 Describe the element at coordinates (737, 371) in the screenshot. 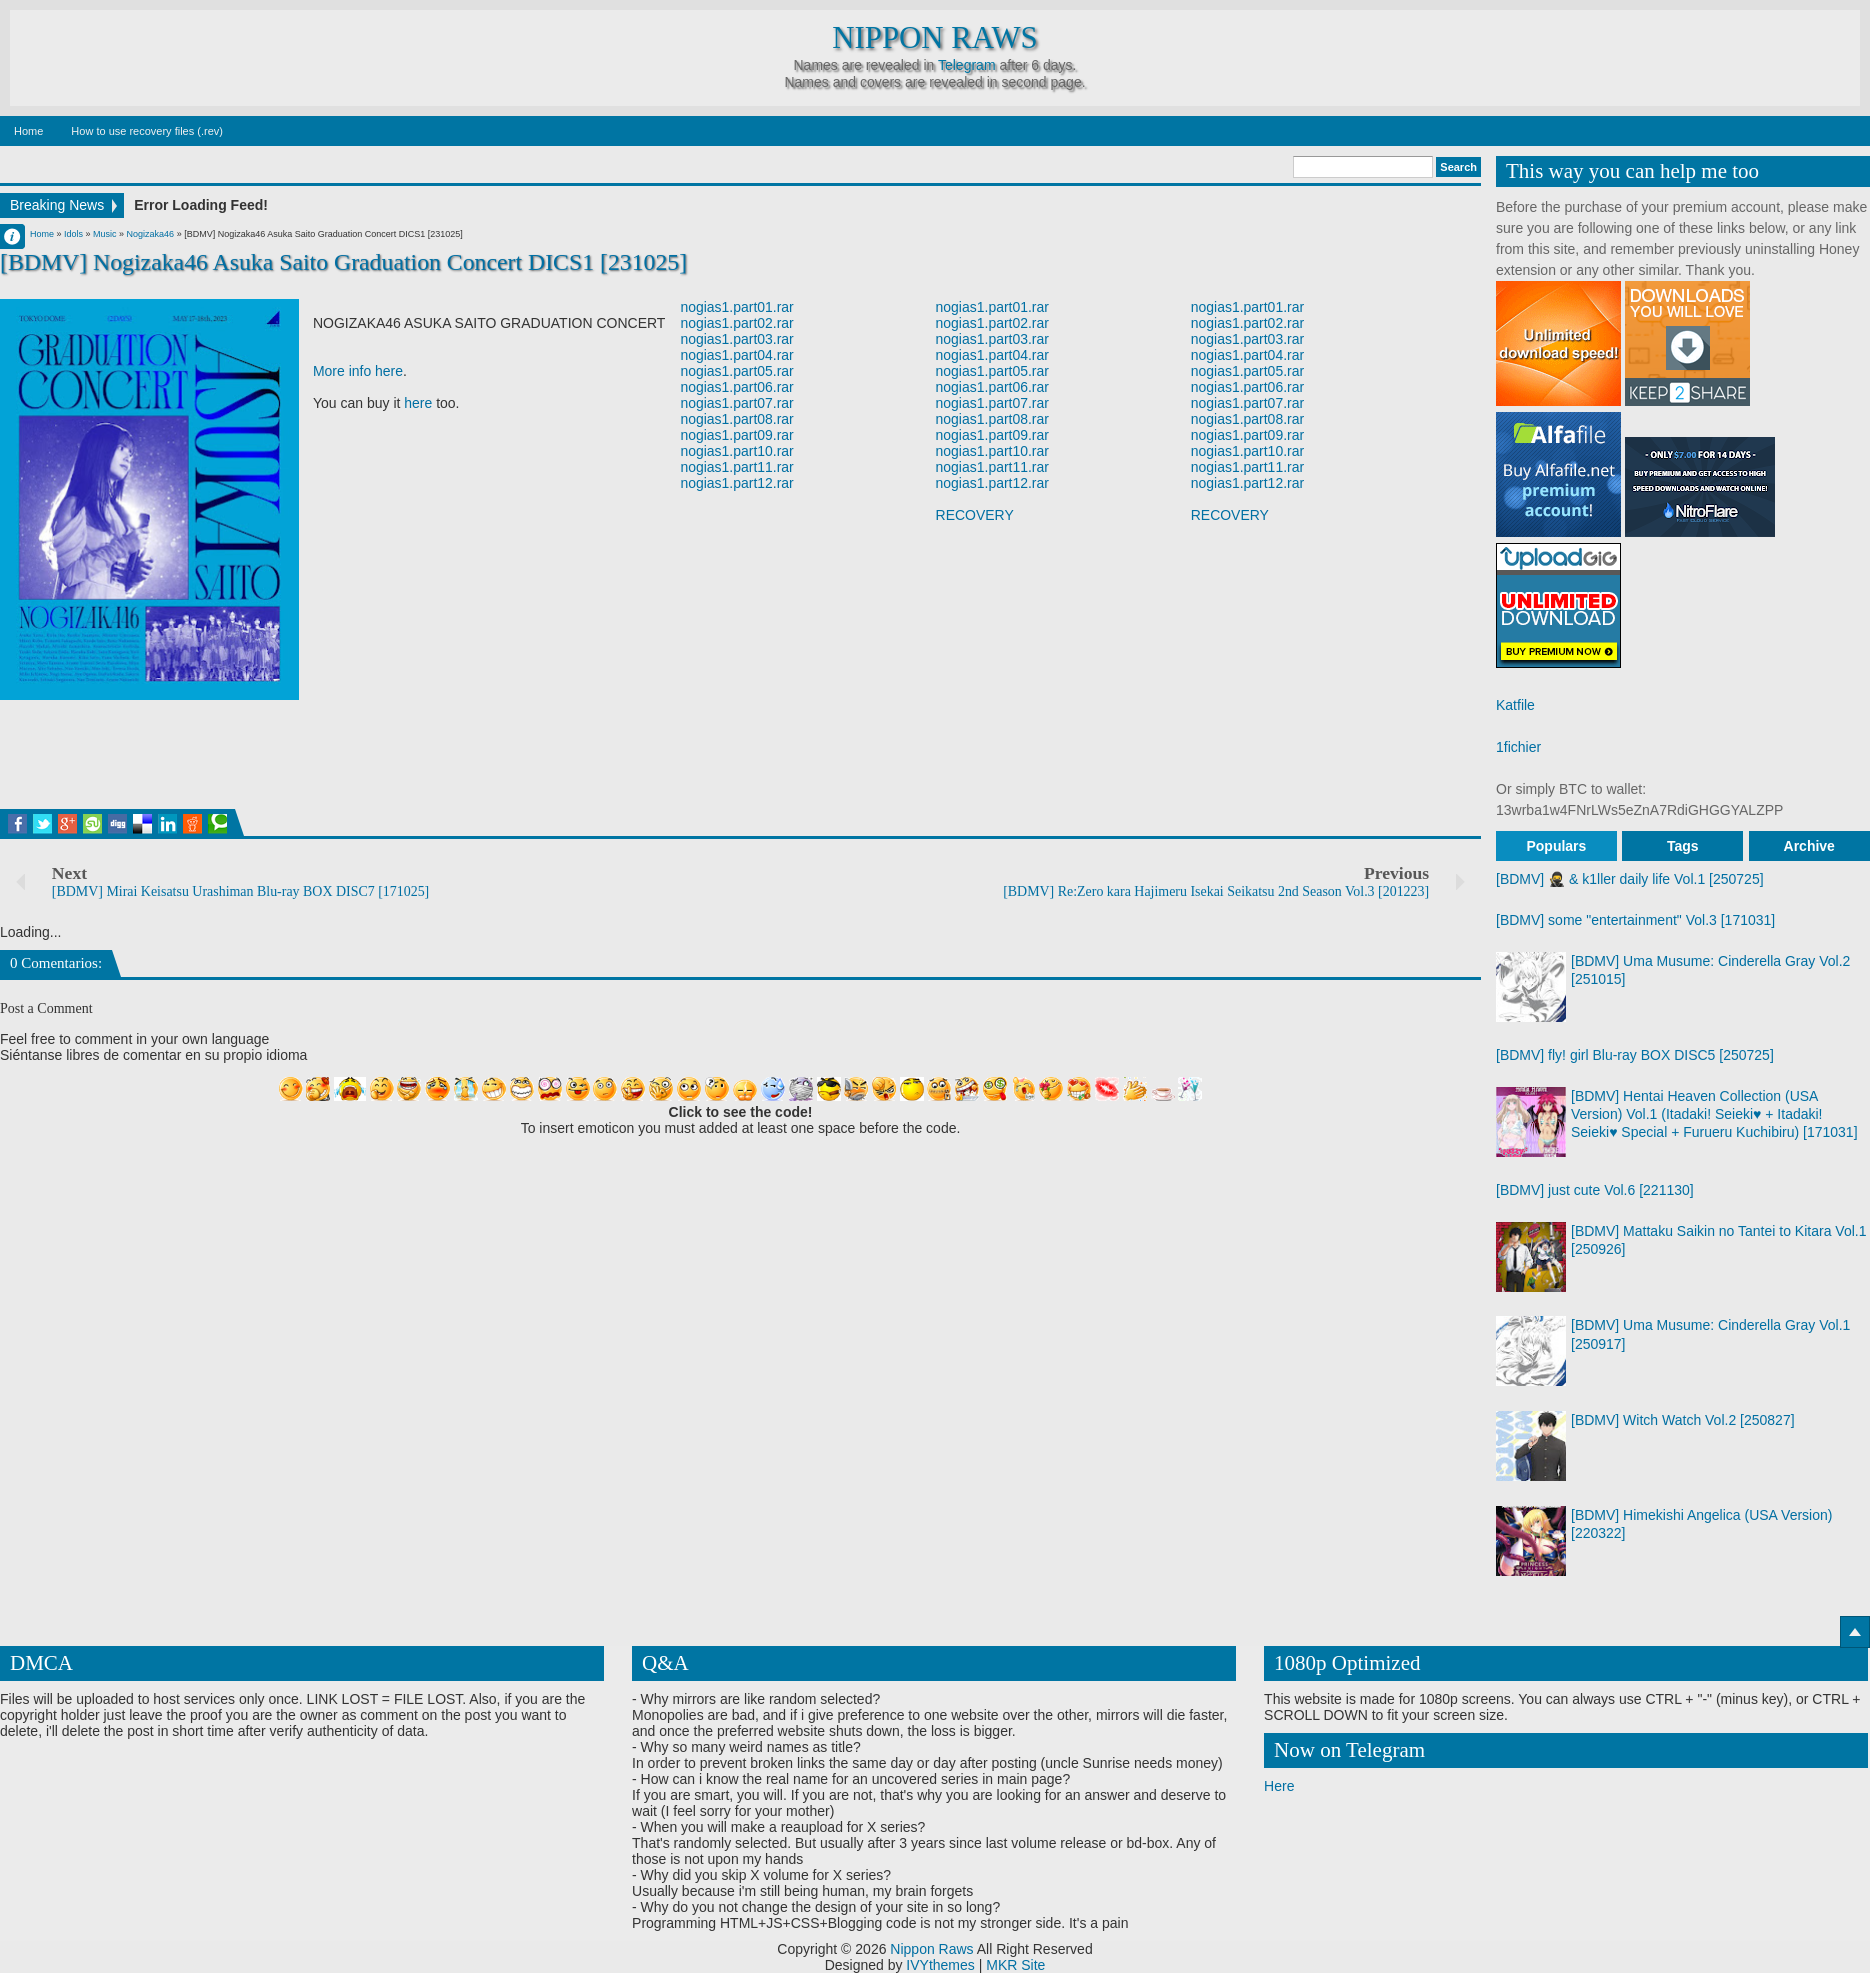

I see `nogias1.part05.rar` at that location.